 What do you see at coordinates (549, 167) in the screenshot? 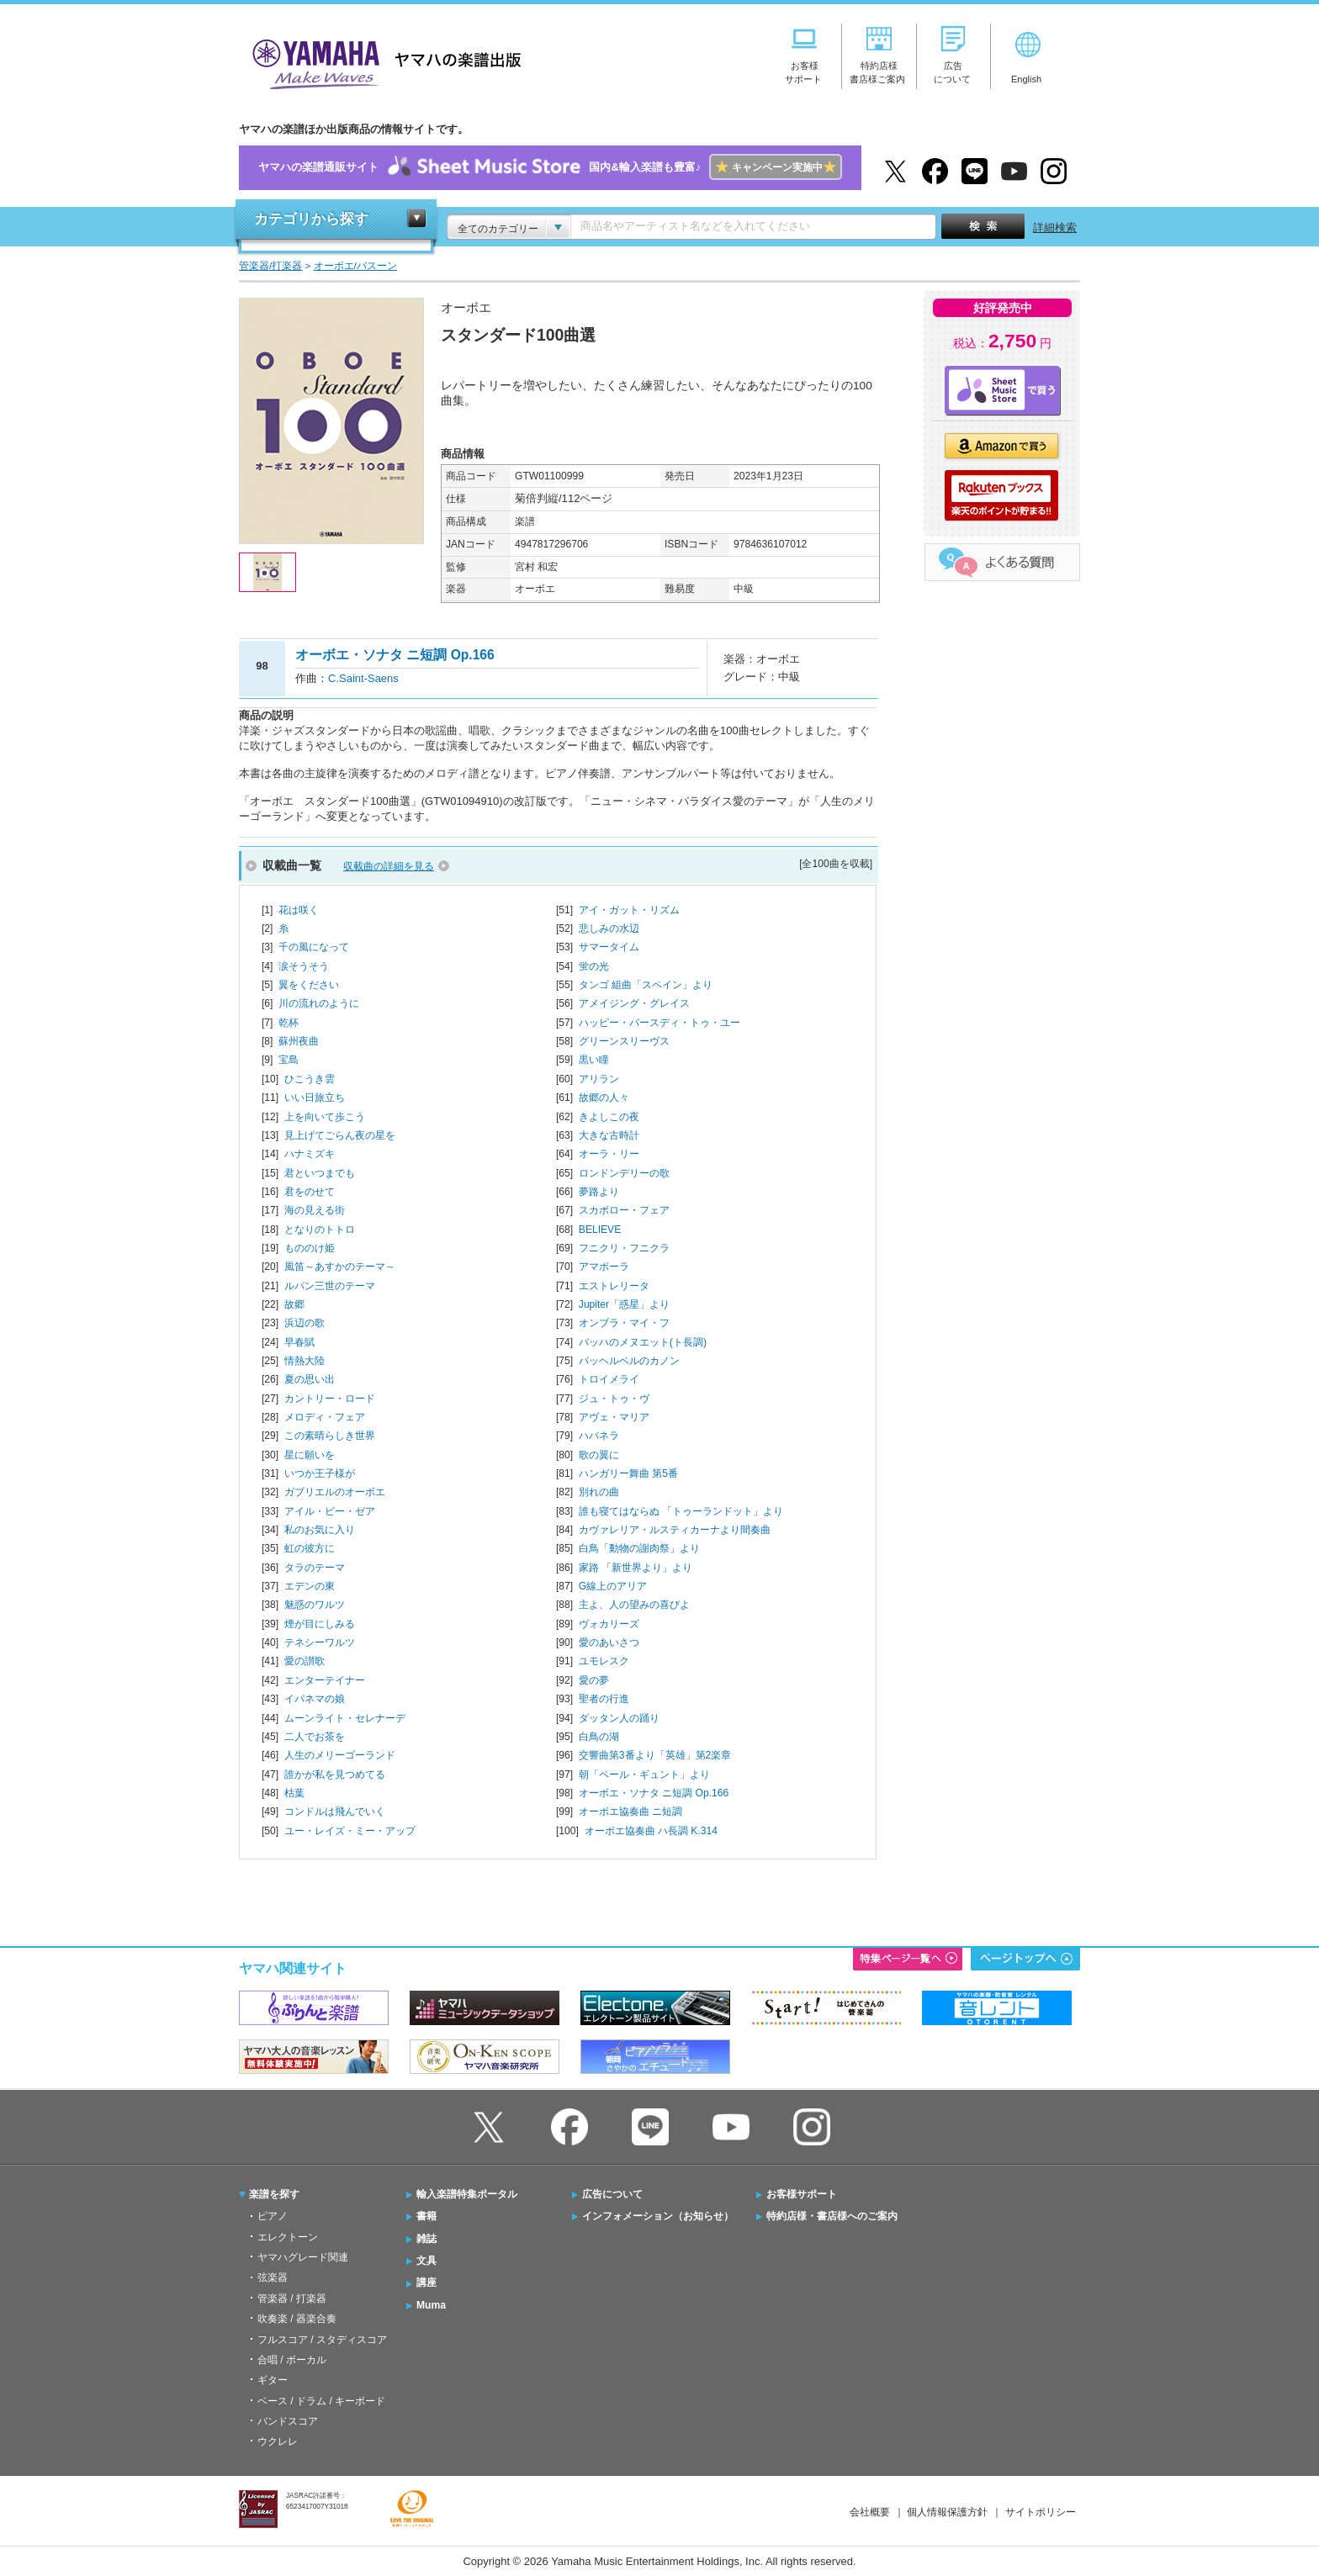
I see `ヤマハの楽譜通販サイト国内&輸入楽譜も豊富♪` at bounding box center [549, 167].